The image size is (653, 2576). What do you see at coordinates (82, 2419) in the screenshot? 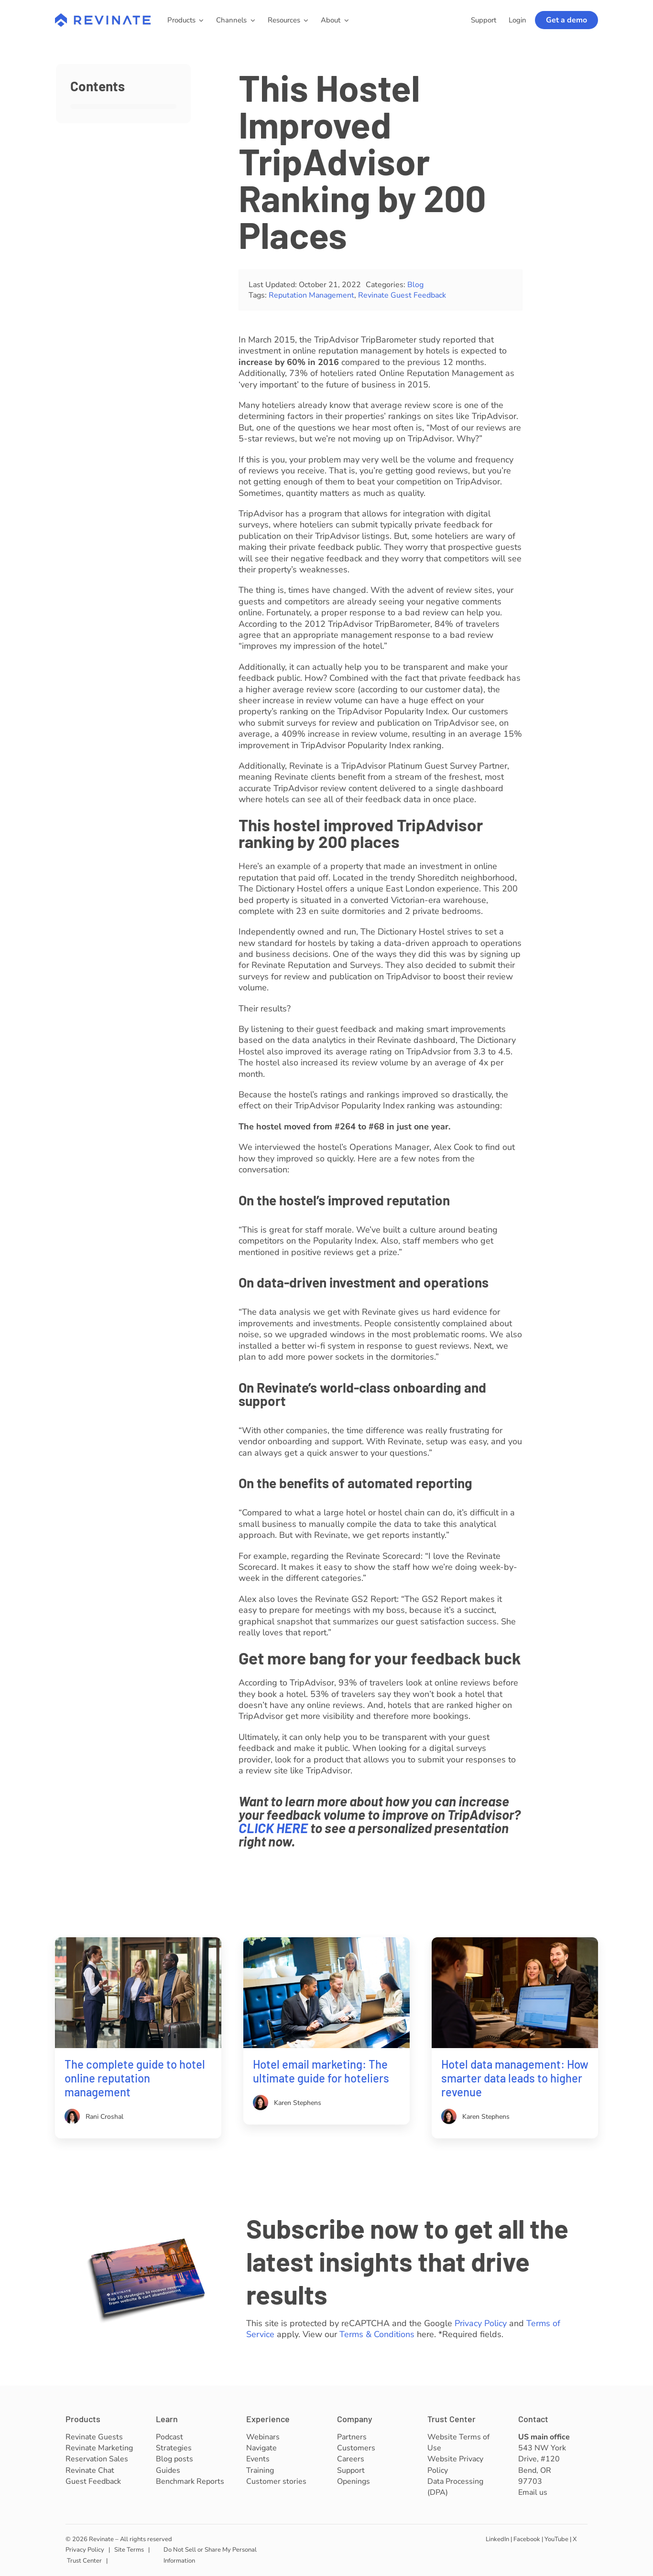
I see `Products` at bounding box center [82, 2419].